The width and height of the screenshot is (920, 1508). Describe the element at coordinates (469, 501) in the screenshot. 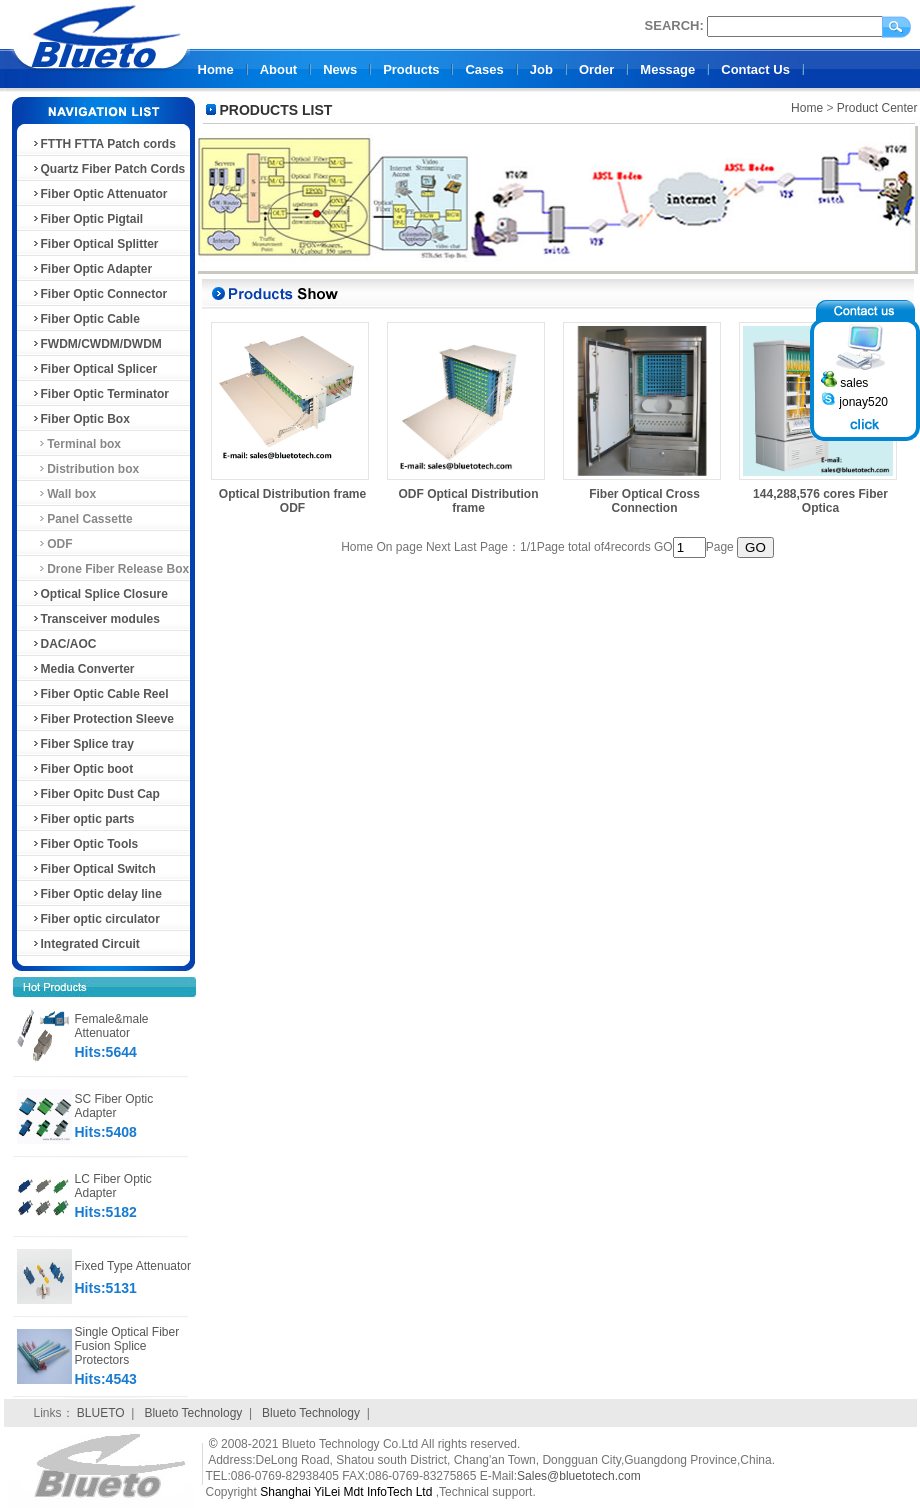

I see `ODF Optical Distribution frame` at that location.